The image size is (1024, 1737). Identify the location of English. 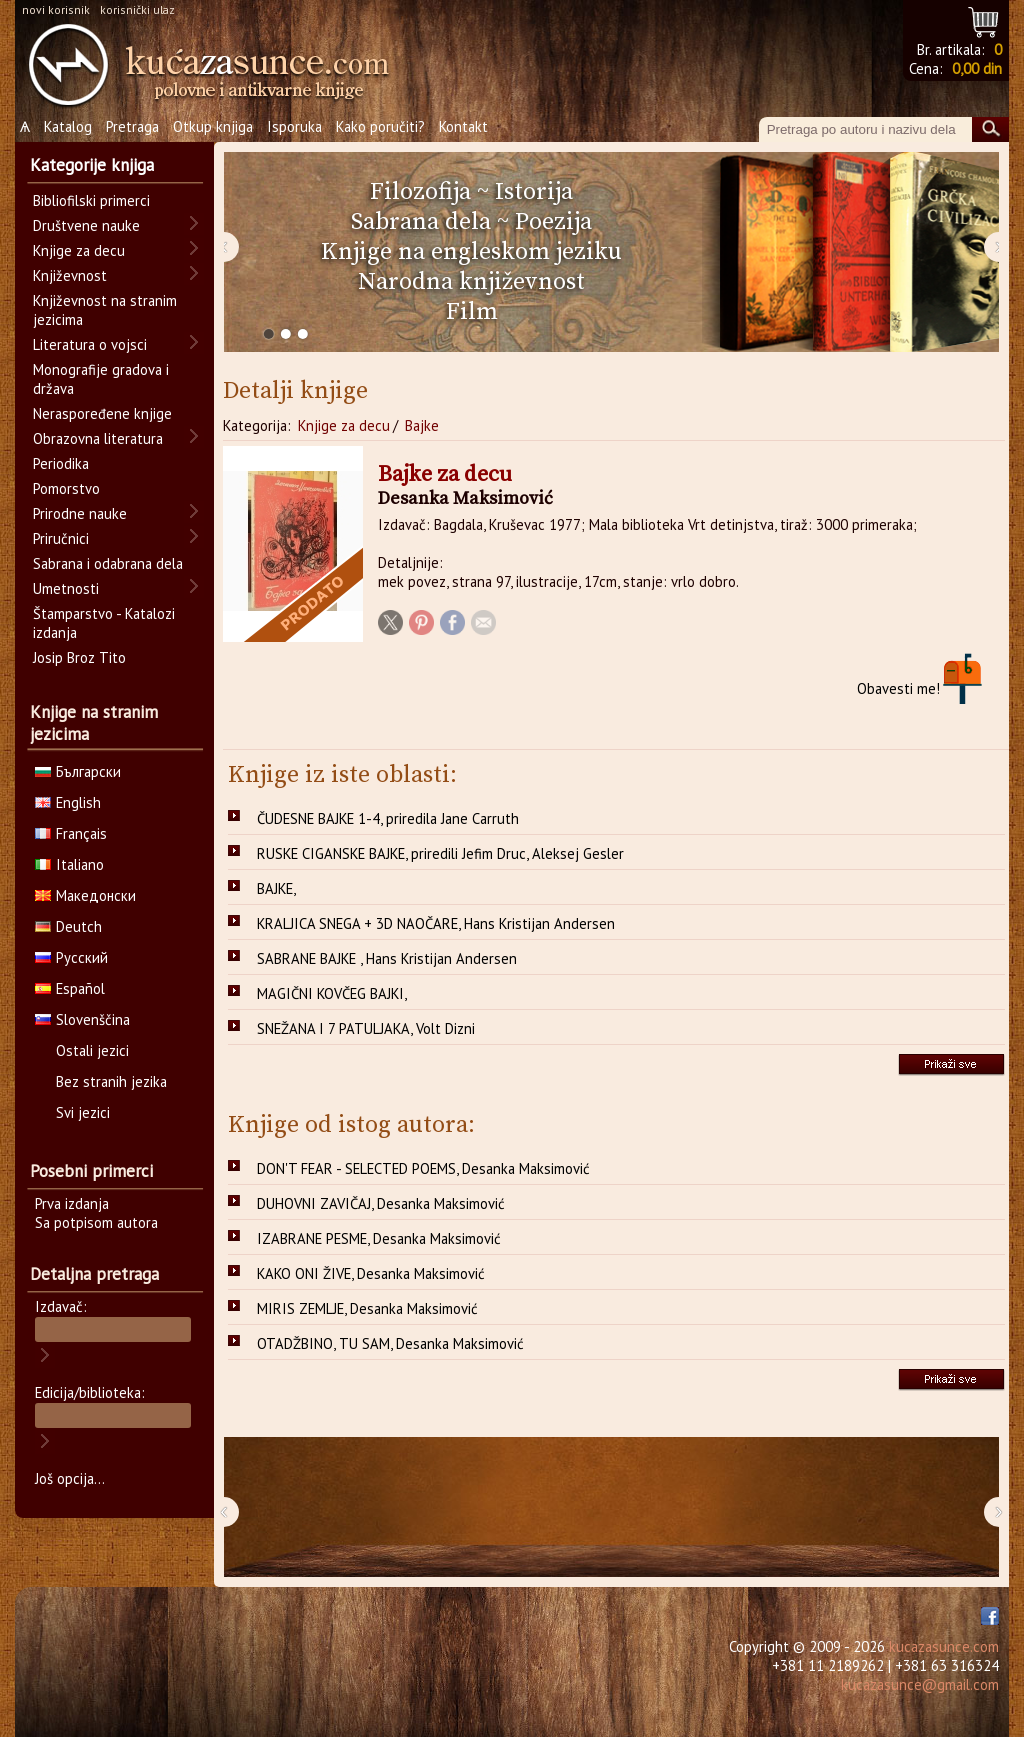
(68, 802).